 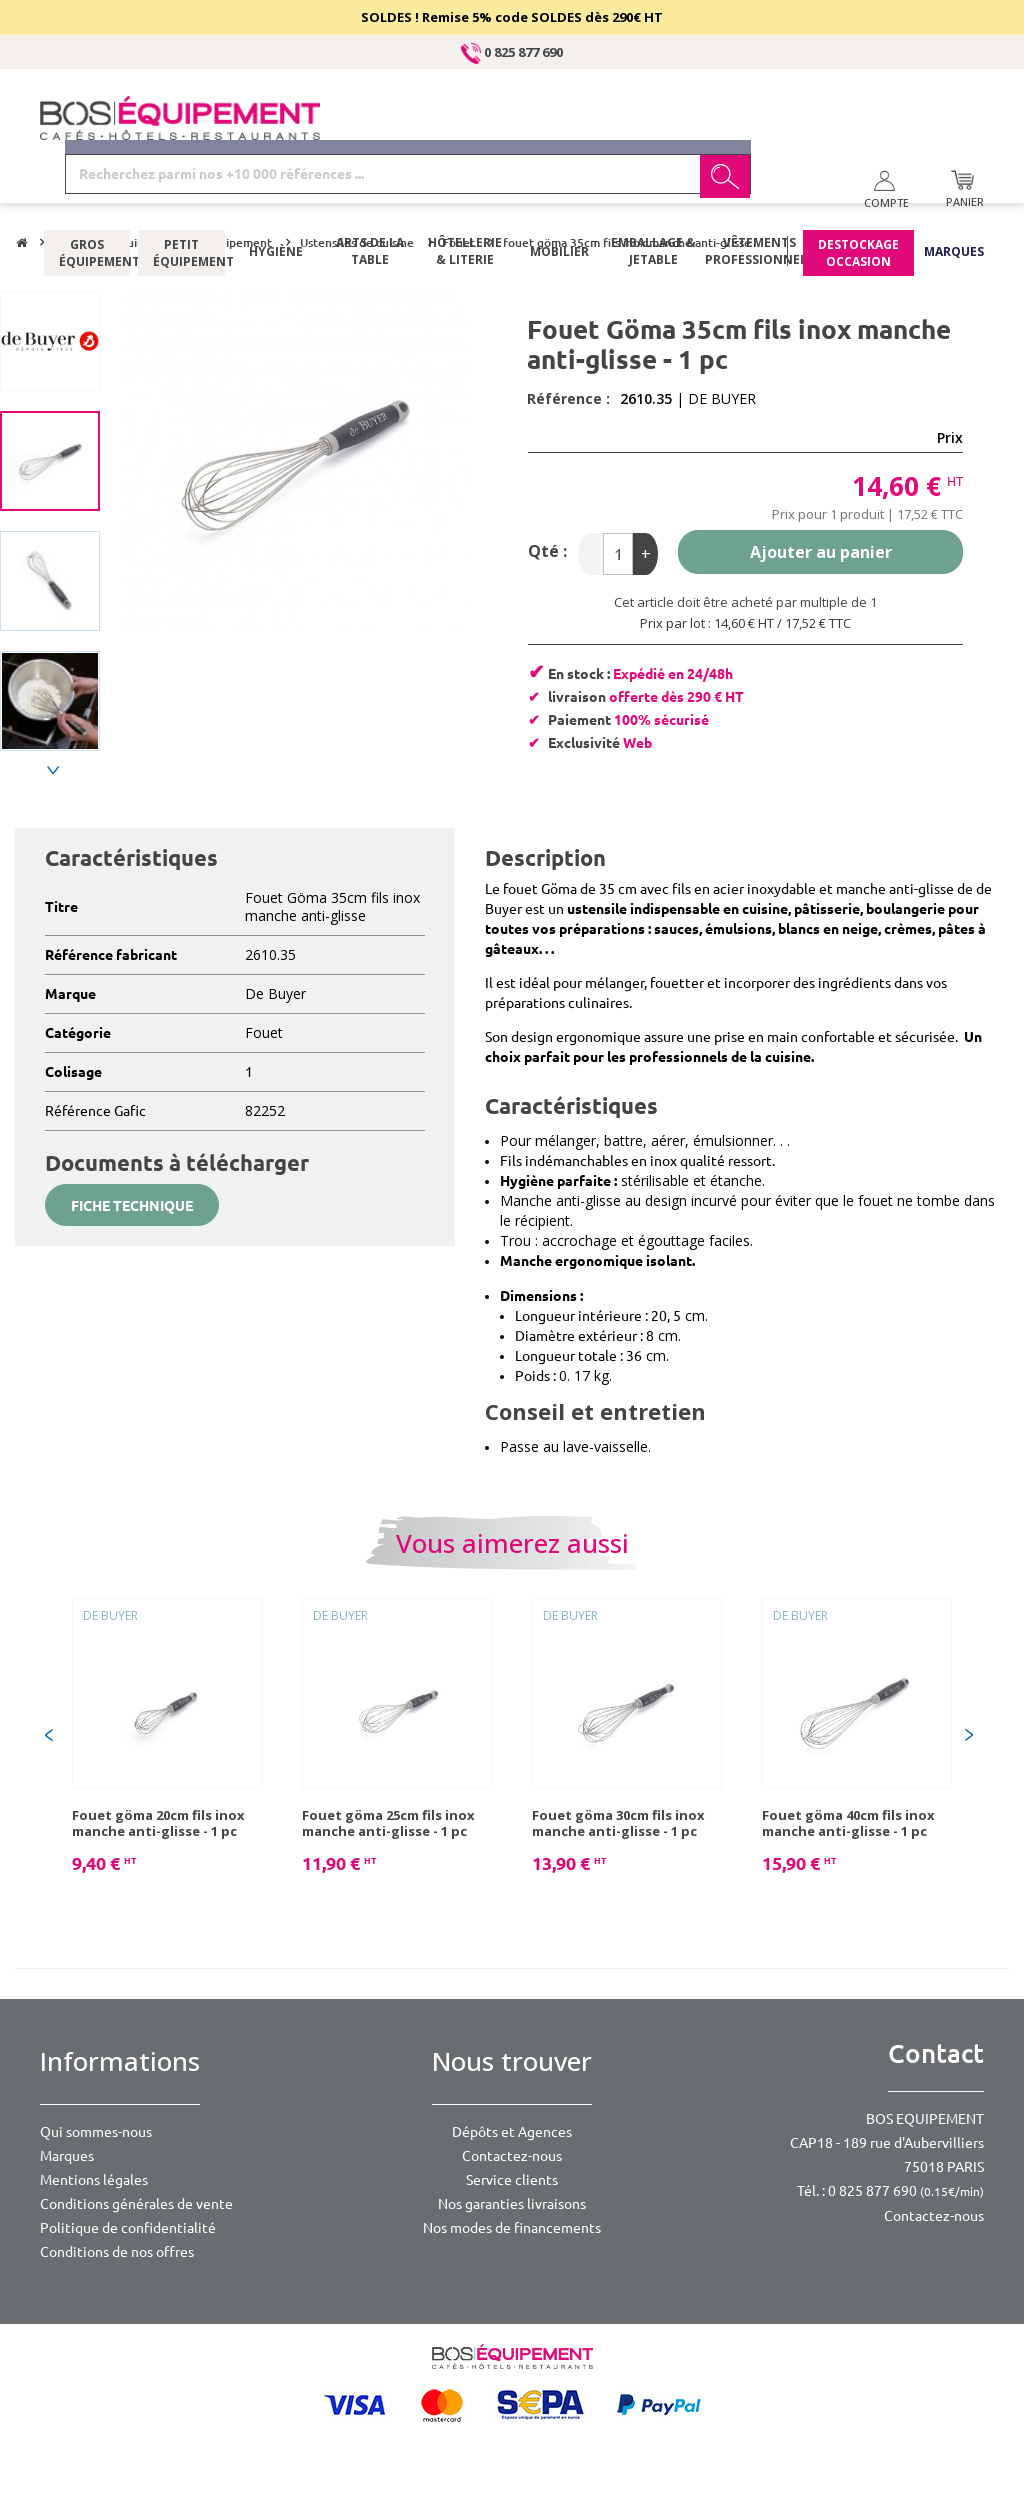 I want to click on Petit équipement, so click(x=181, y=195).